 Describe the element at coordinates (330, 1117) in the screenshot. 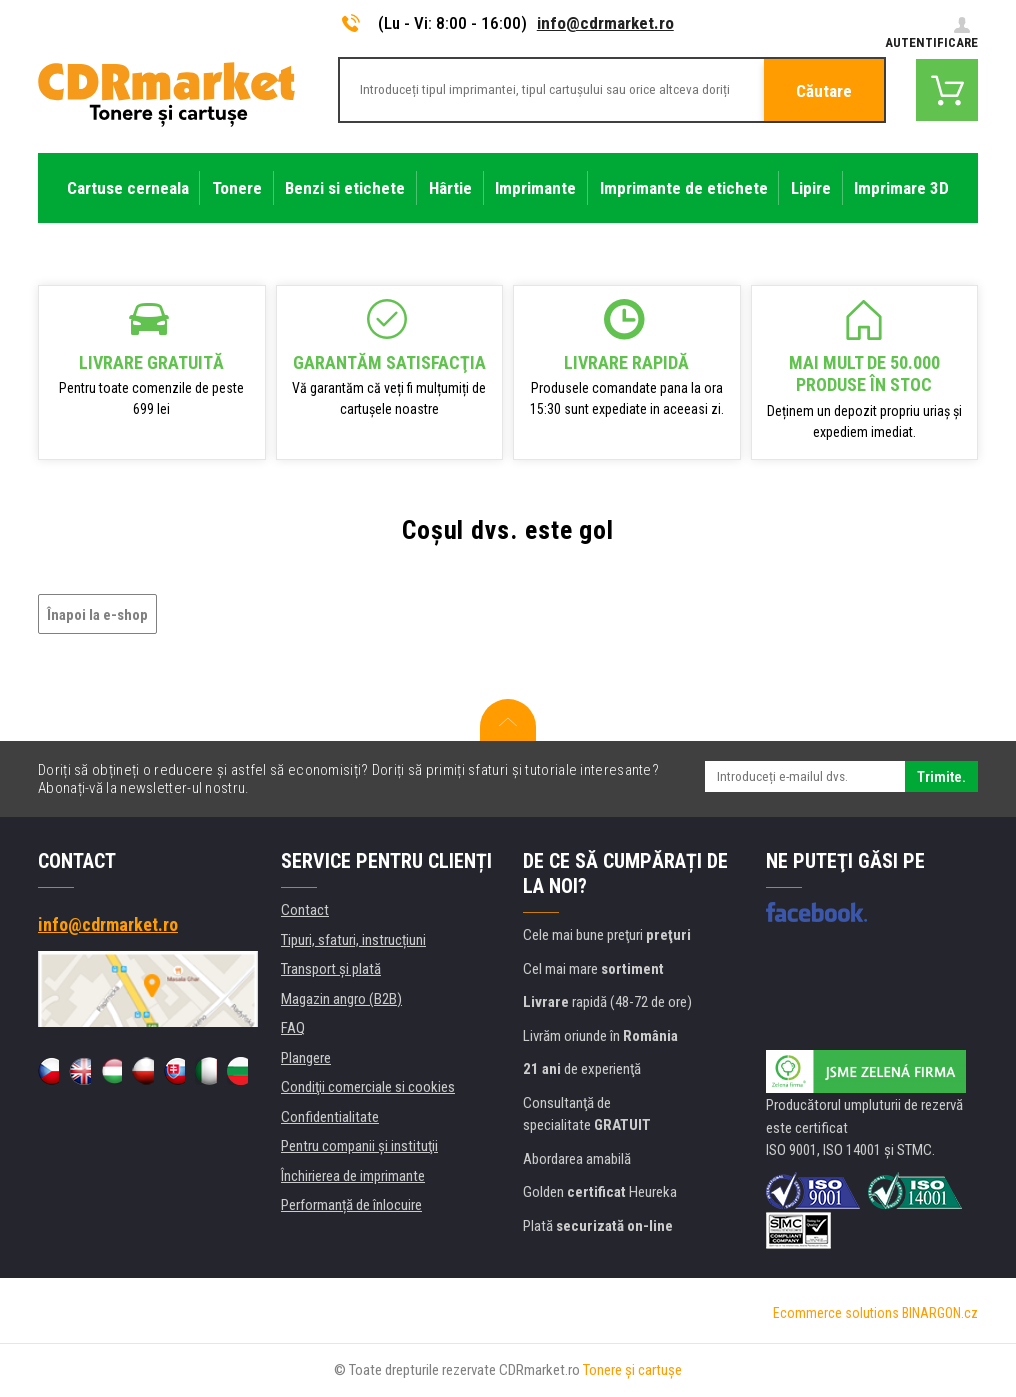

I see `Confidentialitate` at that location.